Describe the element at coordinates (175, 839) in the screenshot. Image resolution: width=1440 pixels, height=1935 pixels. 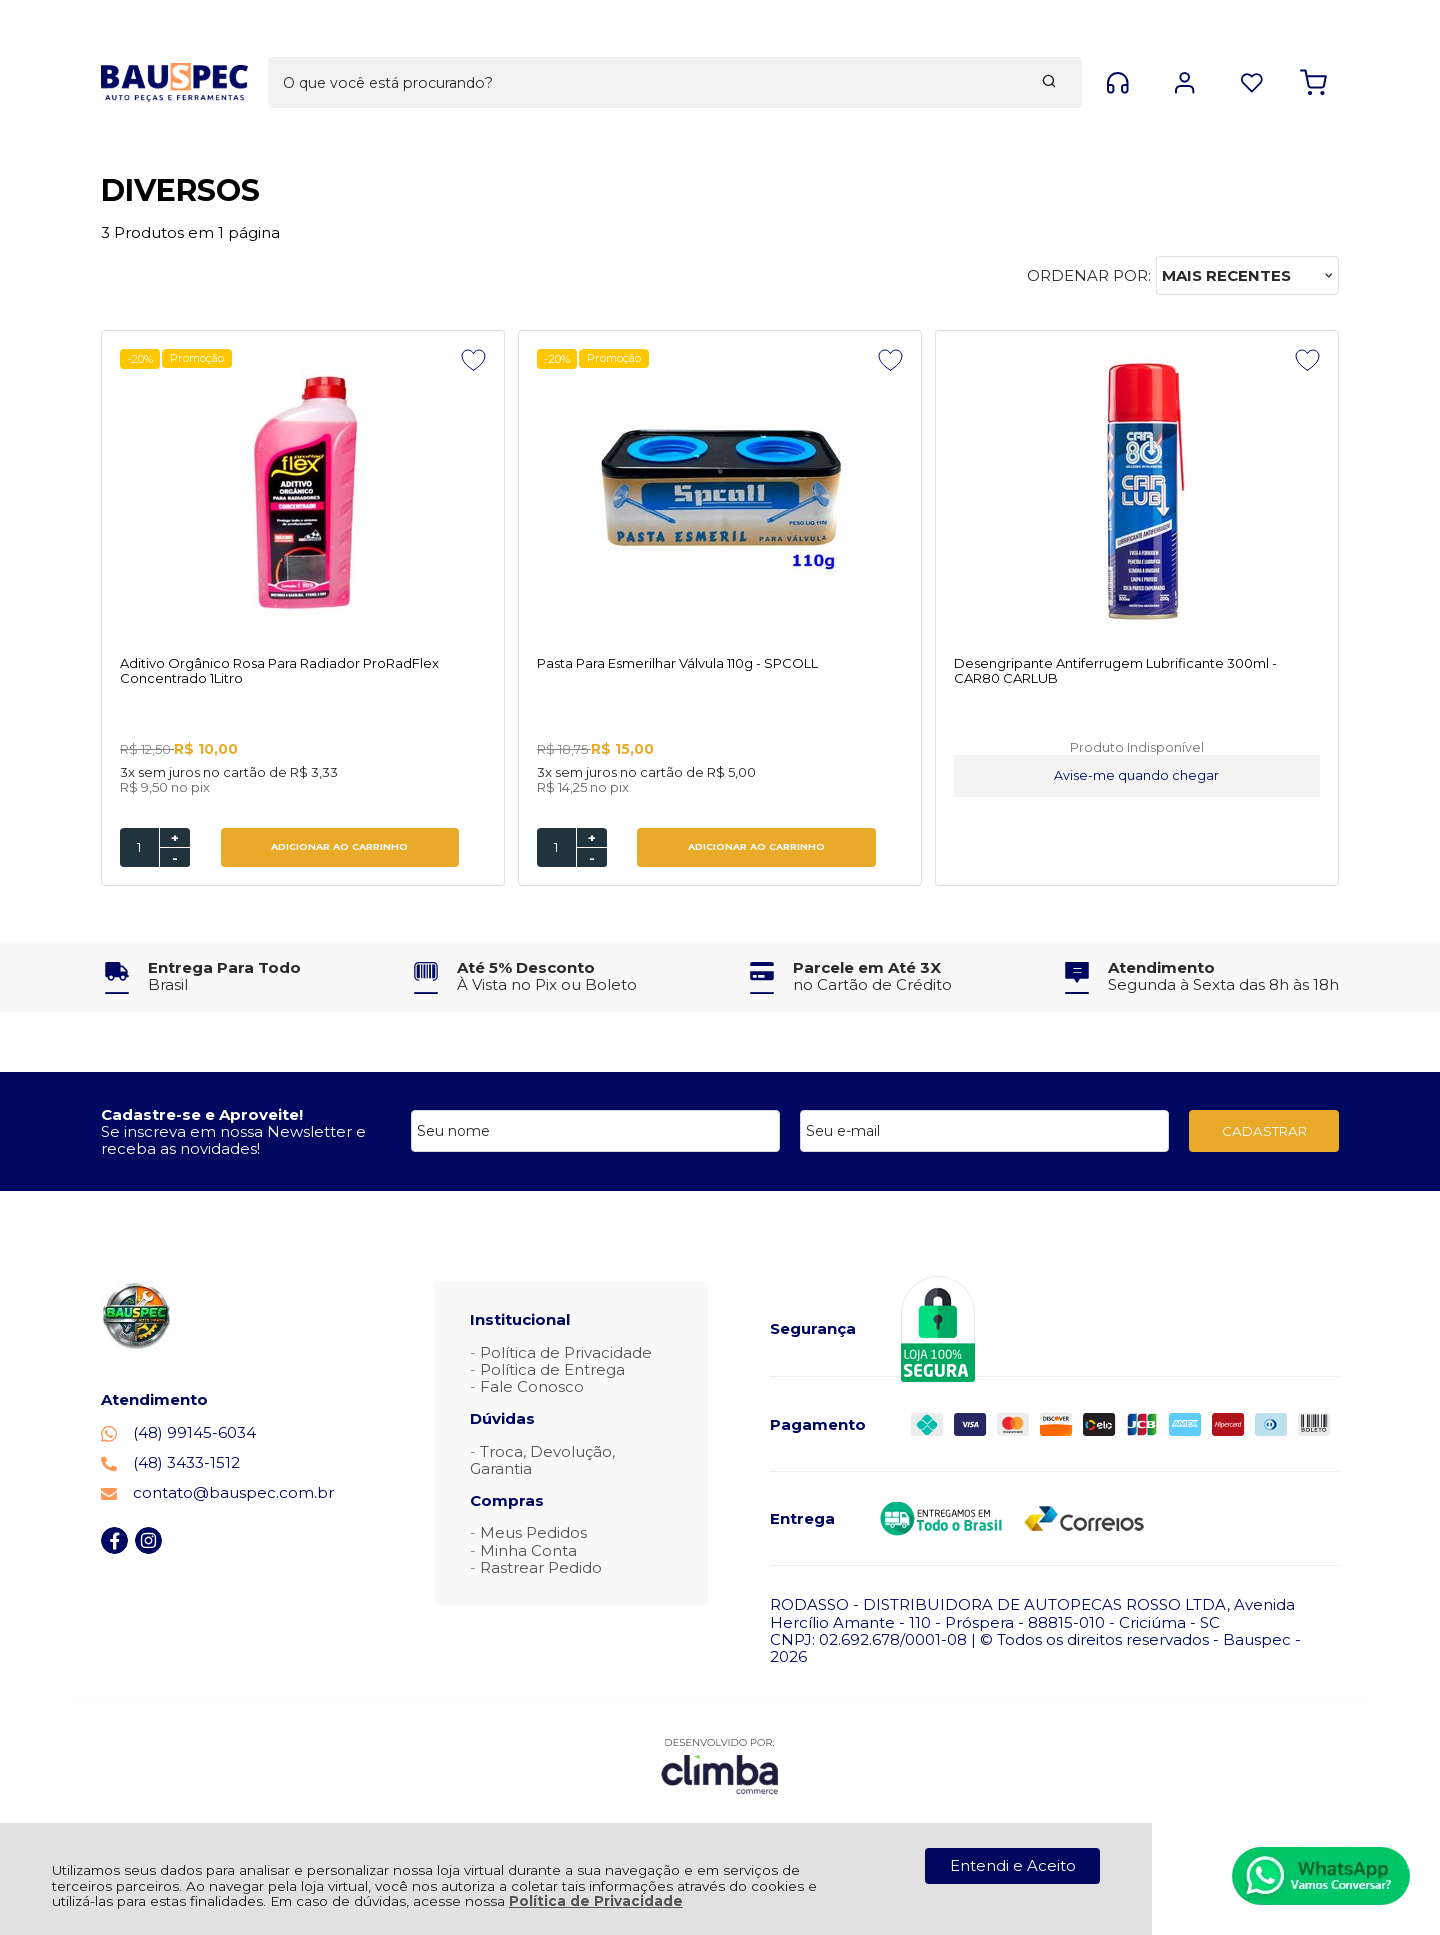
I see `+ [Adicionar Quantidade]` at that location.